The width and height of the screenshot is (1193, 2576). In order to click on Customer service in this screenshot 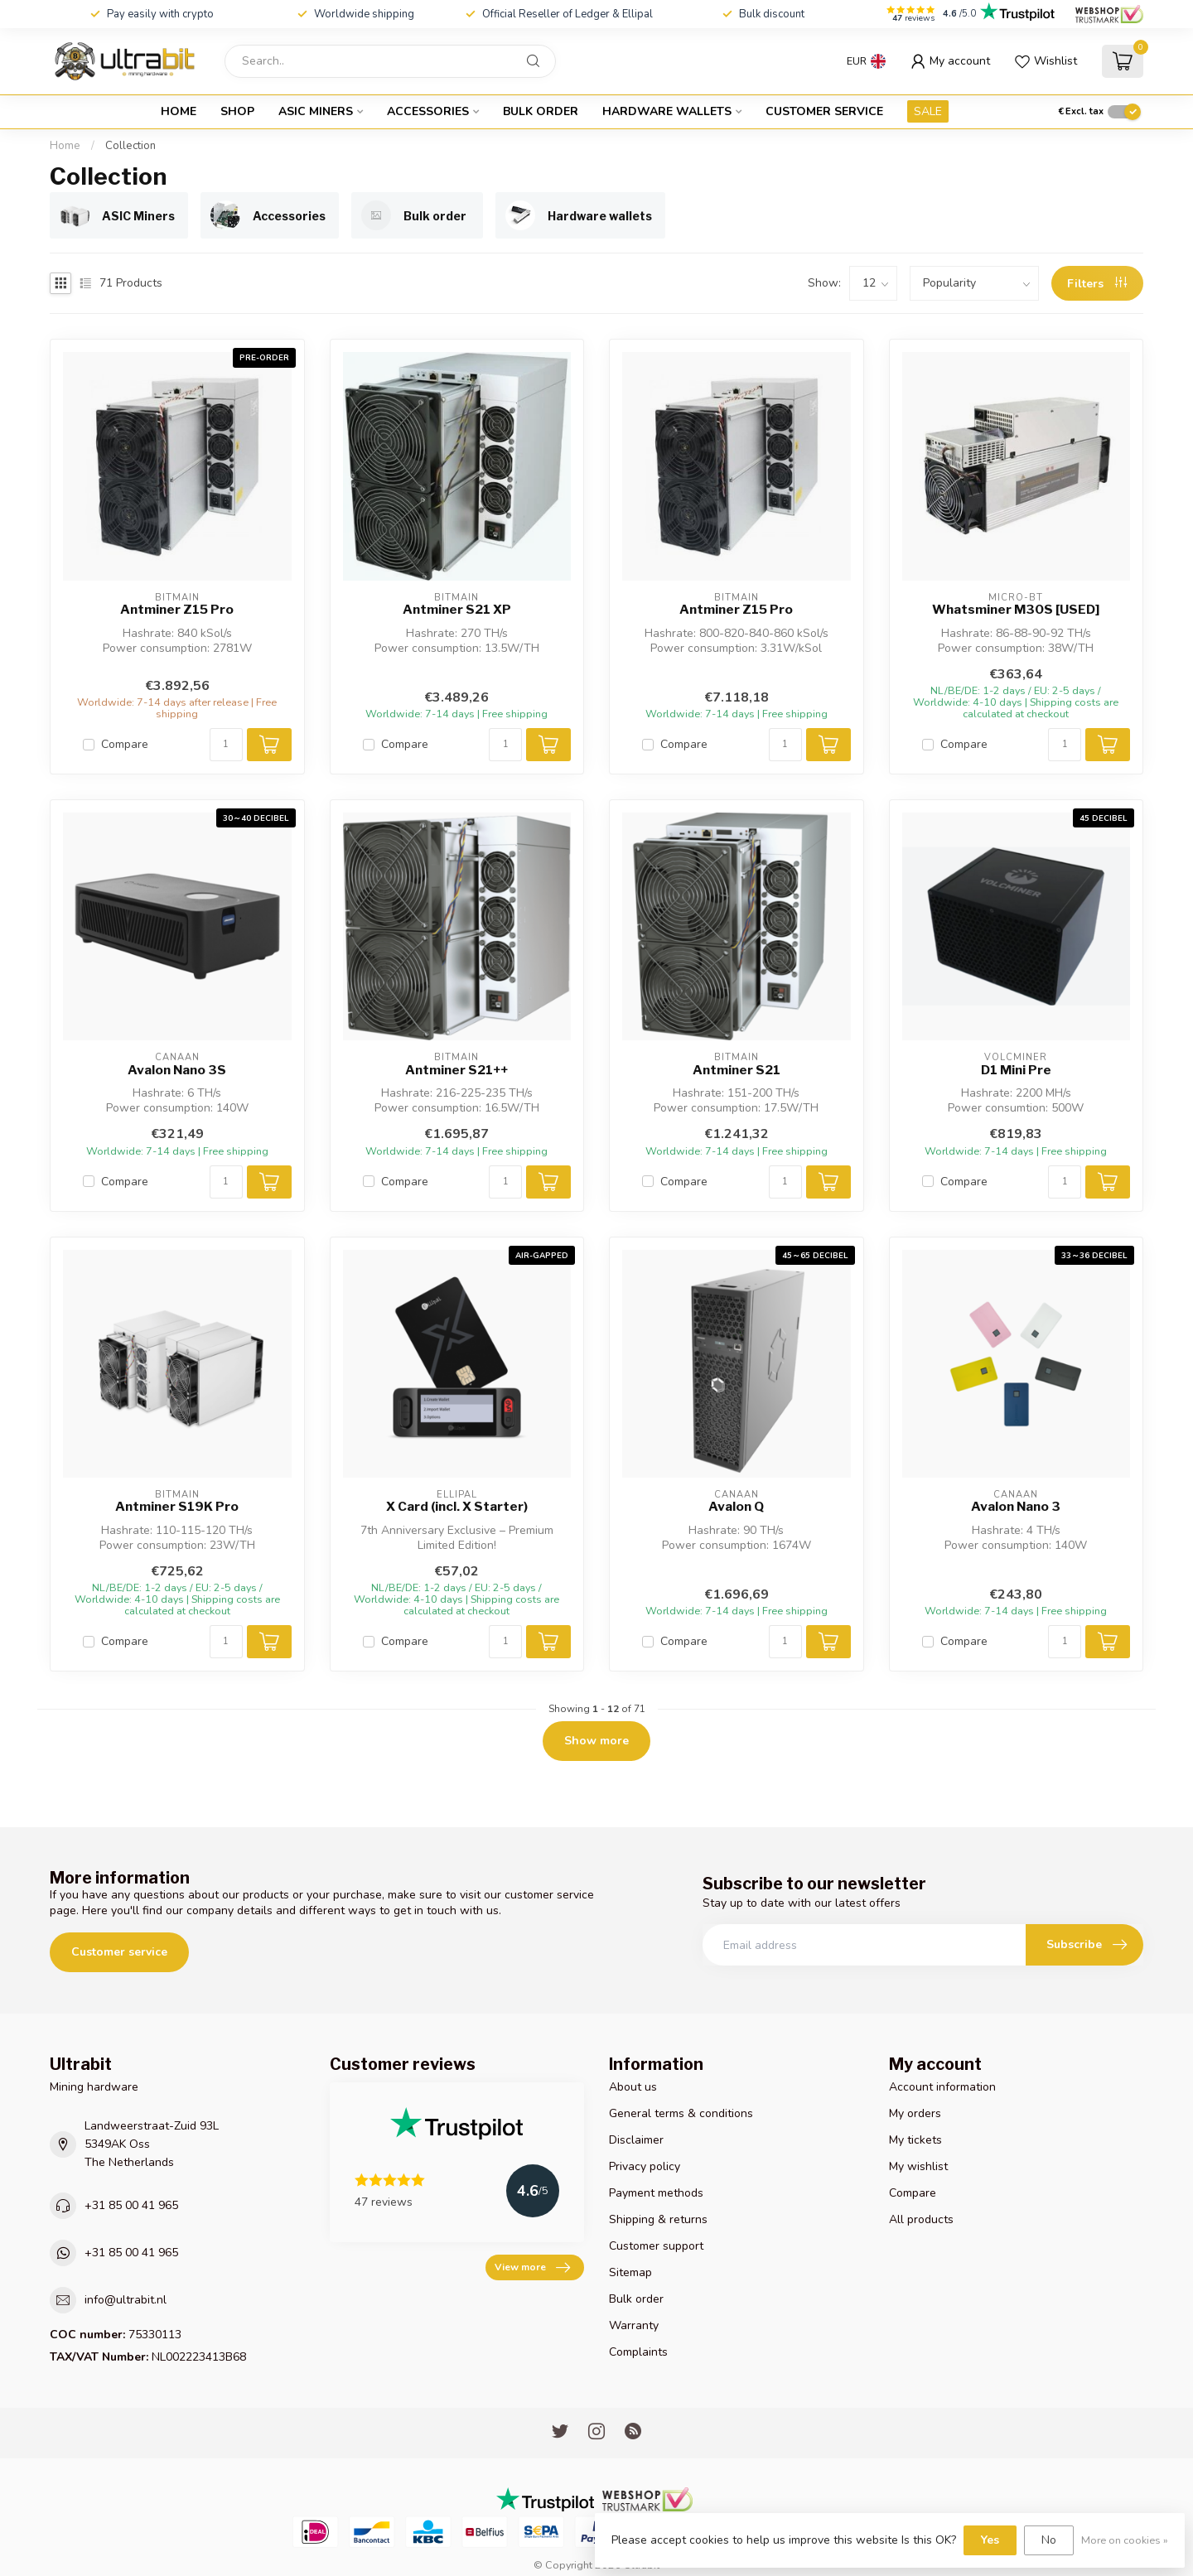, I will do `click(824, 111)`.